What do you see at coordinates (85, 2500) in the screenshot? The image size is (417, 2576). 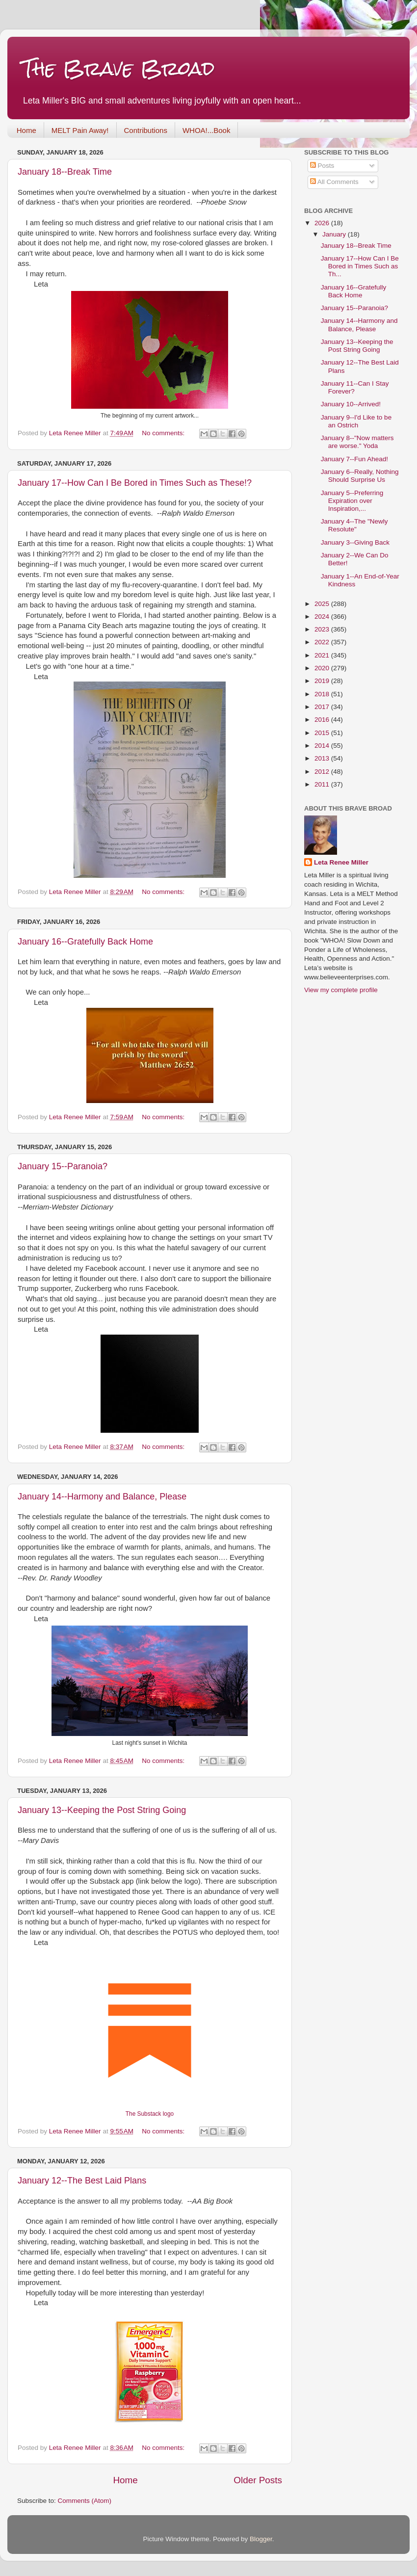 I see `Comments (Atom)` at bounding box center [85, 2500].